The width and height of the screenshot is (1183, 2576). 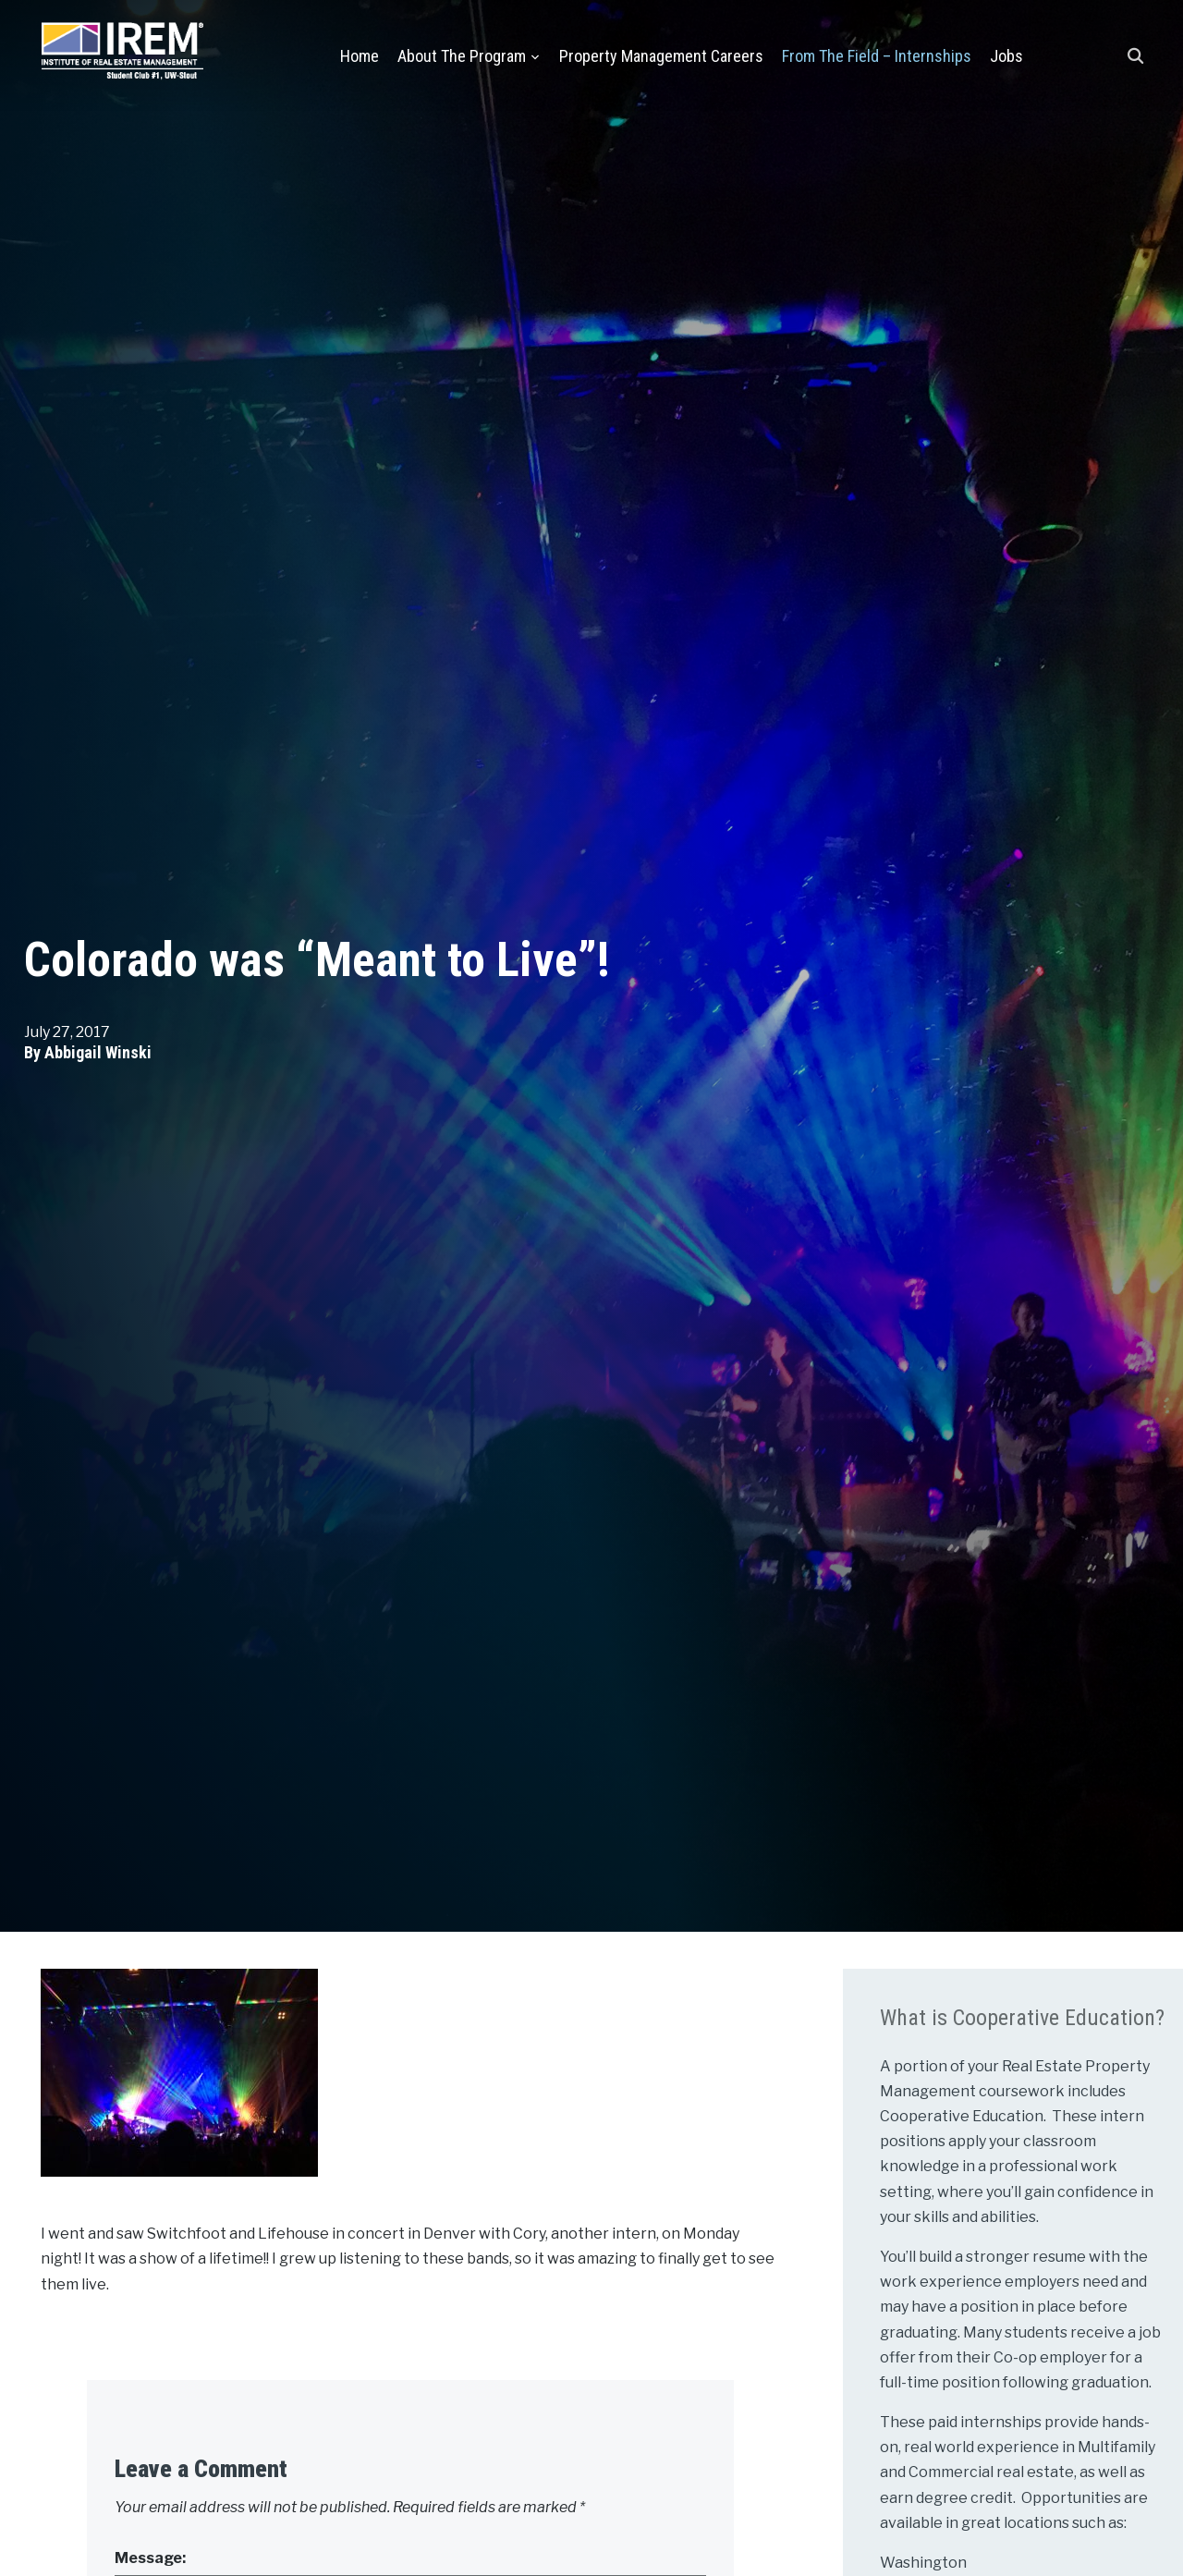 What do you see at coordinates (1006, 56) in the screenshot?
I see `Jobs` at bounding box center [1006, 56].